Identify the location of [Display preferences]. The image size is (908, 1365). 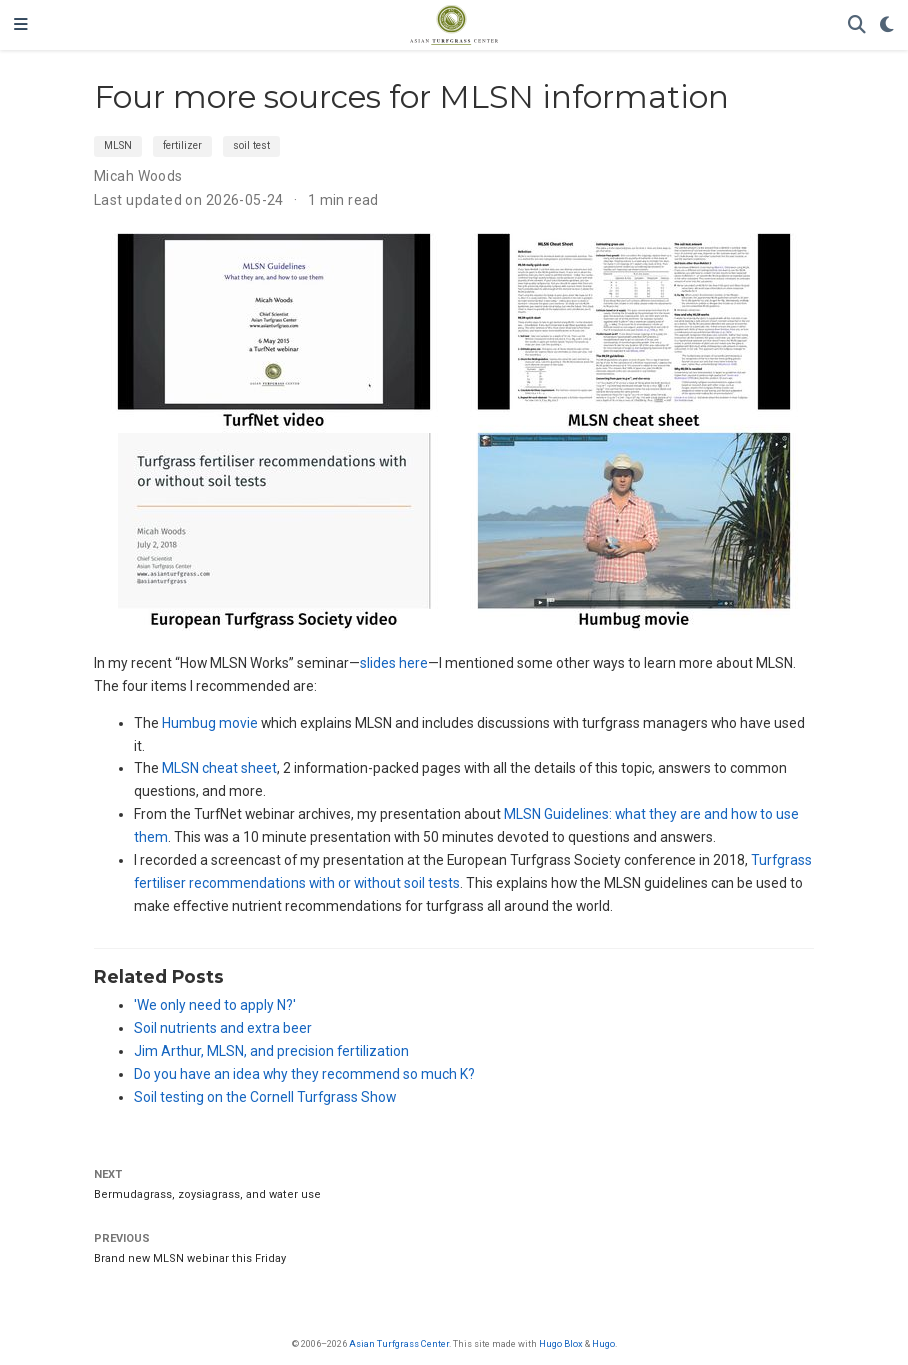
(887, 25).